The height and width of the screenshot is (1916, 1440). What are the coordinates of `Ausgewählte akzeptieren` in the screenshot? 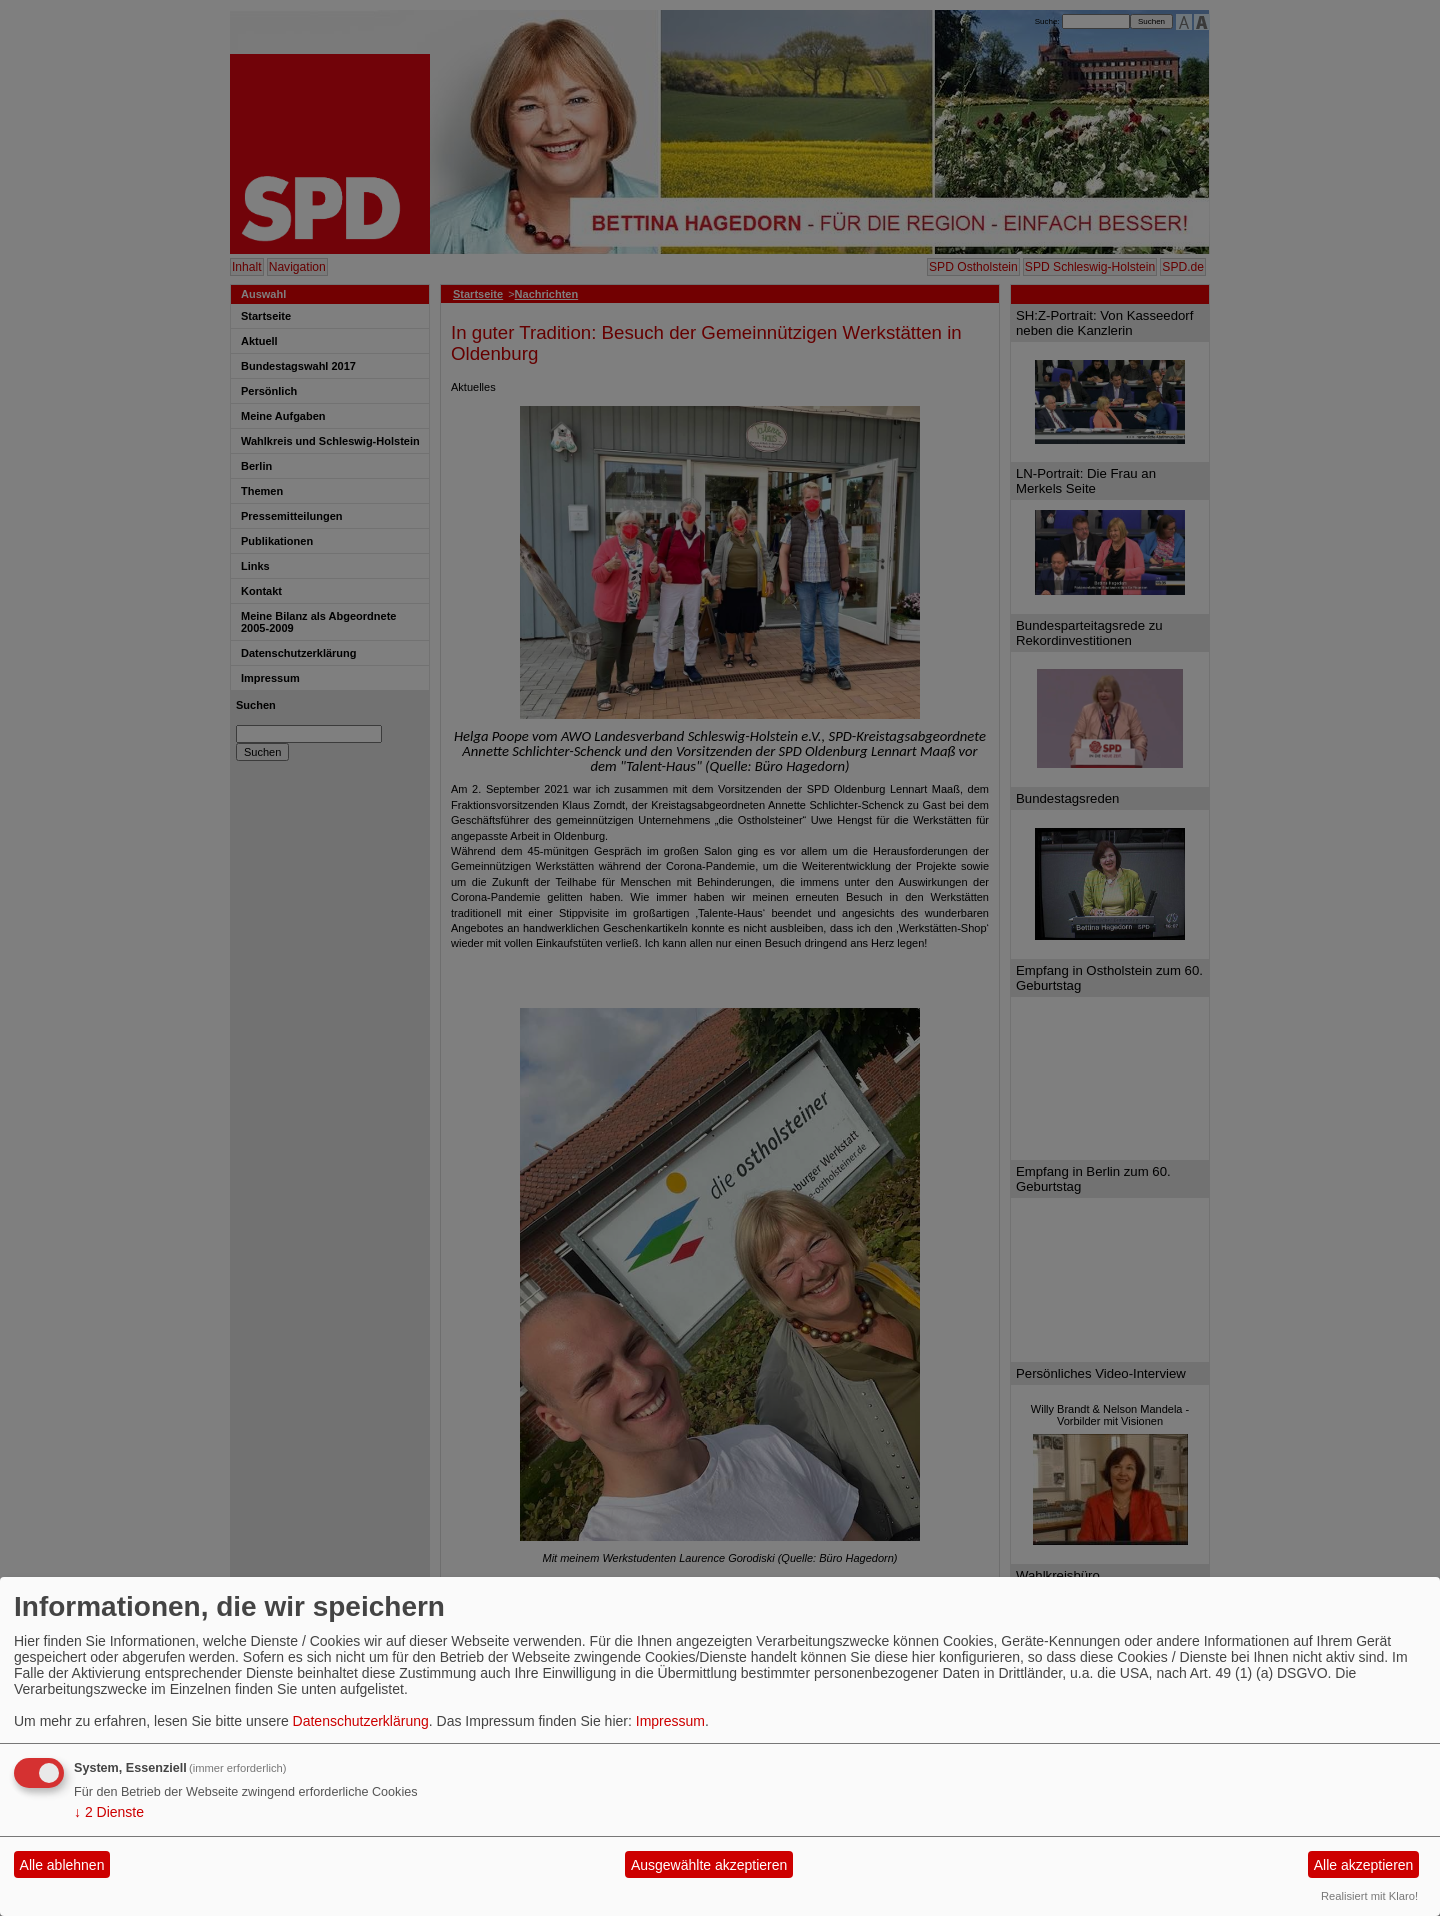 It's located at (709, 1865).